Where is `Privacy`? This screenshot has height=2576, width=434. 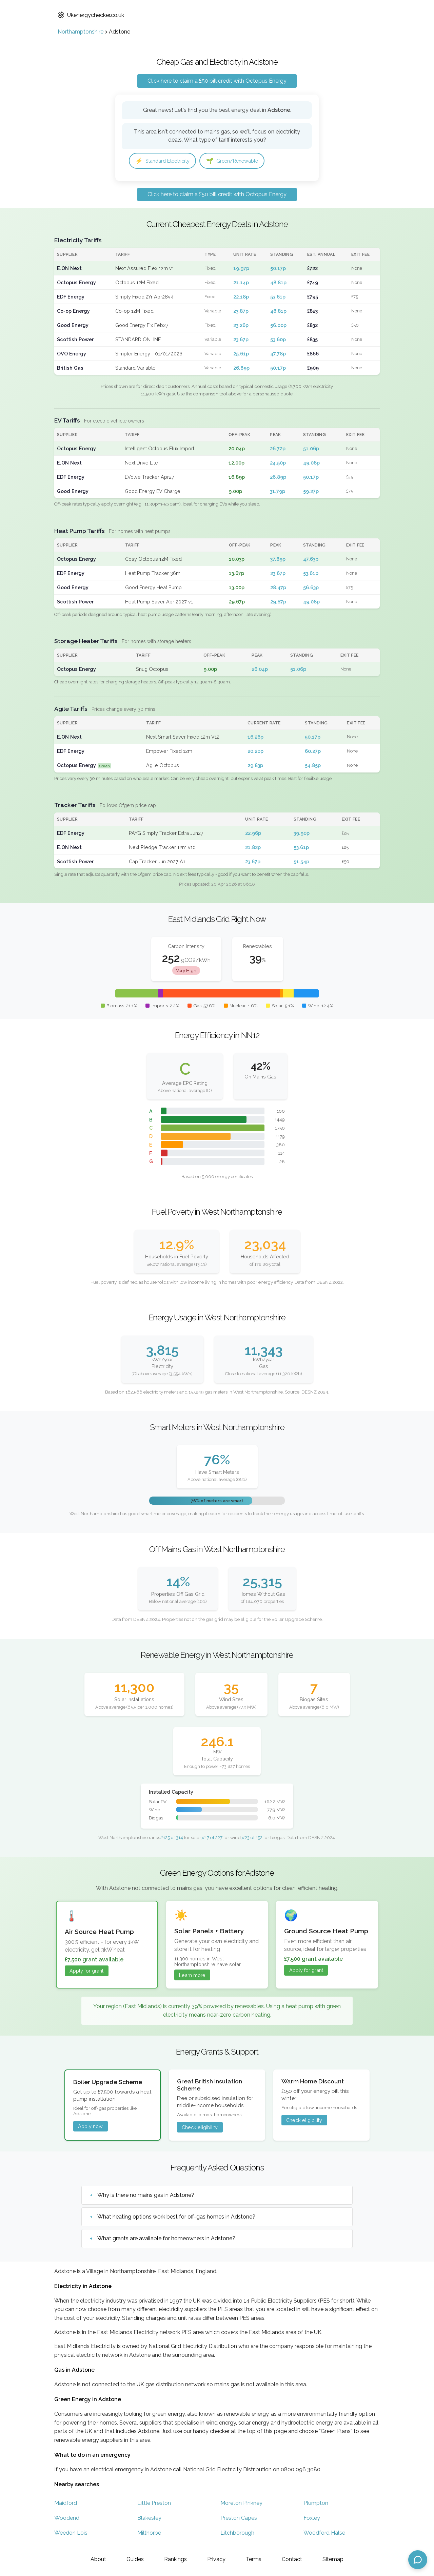
Privacy is located at coordinates (216, 2559).